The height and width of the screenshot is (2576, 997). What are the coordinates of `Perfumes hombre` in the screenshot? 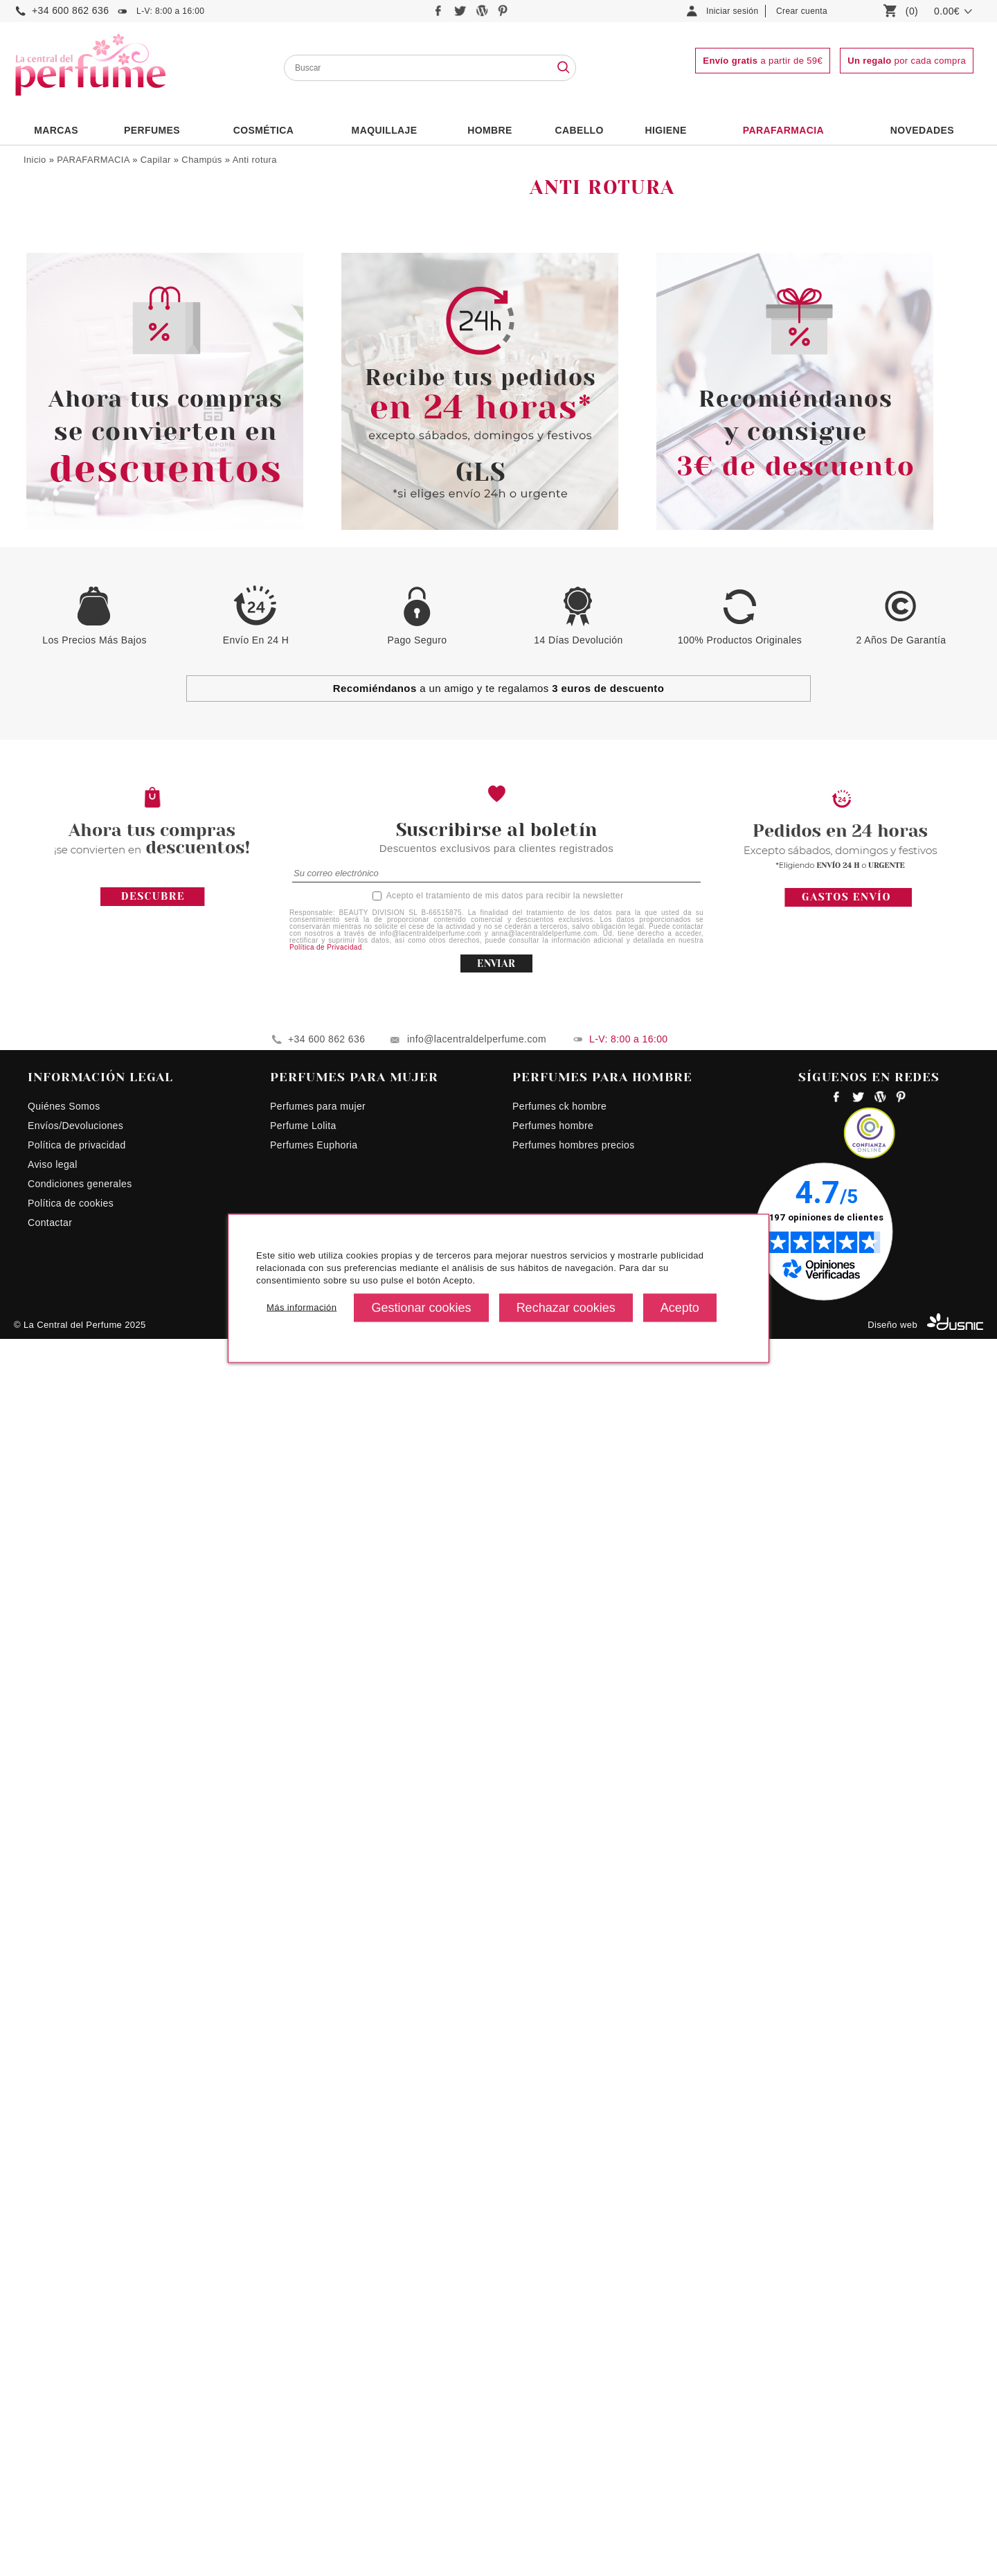 It's located at (552, 2362).